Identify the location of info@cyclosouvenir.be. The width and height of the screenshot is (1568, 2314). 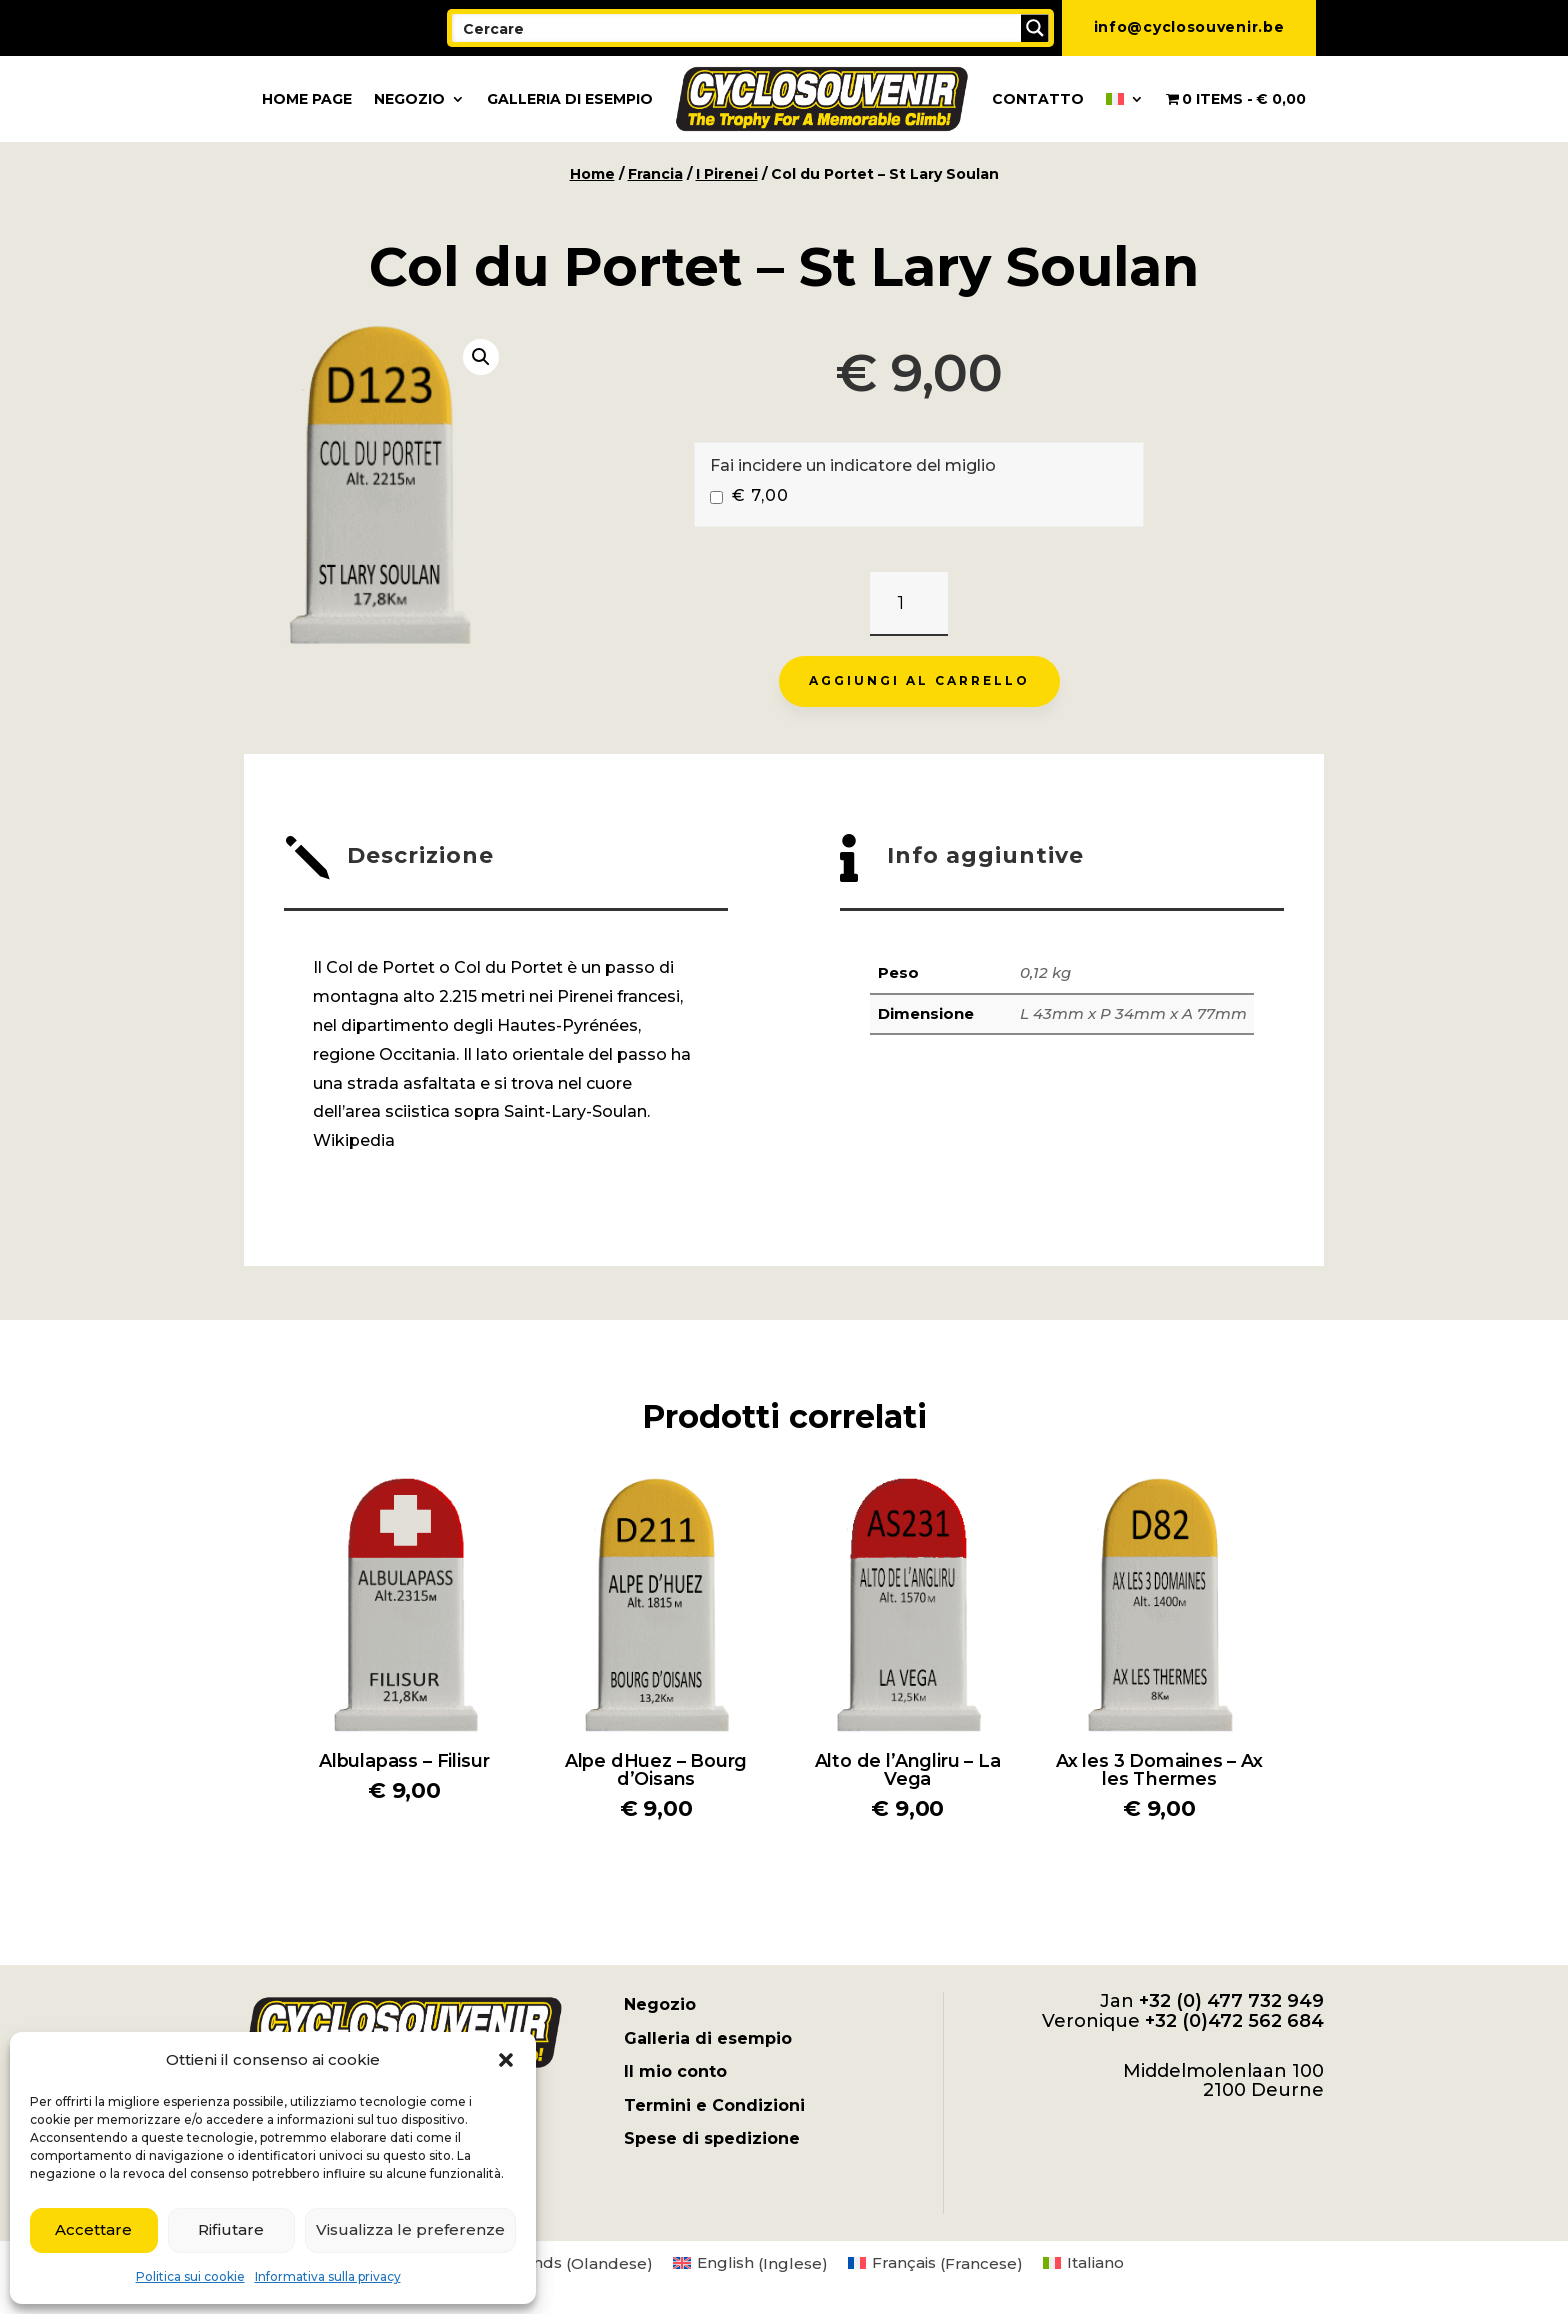
(1189, 27).